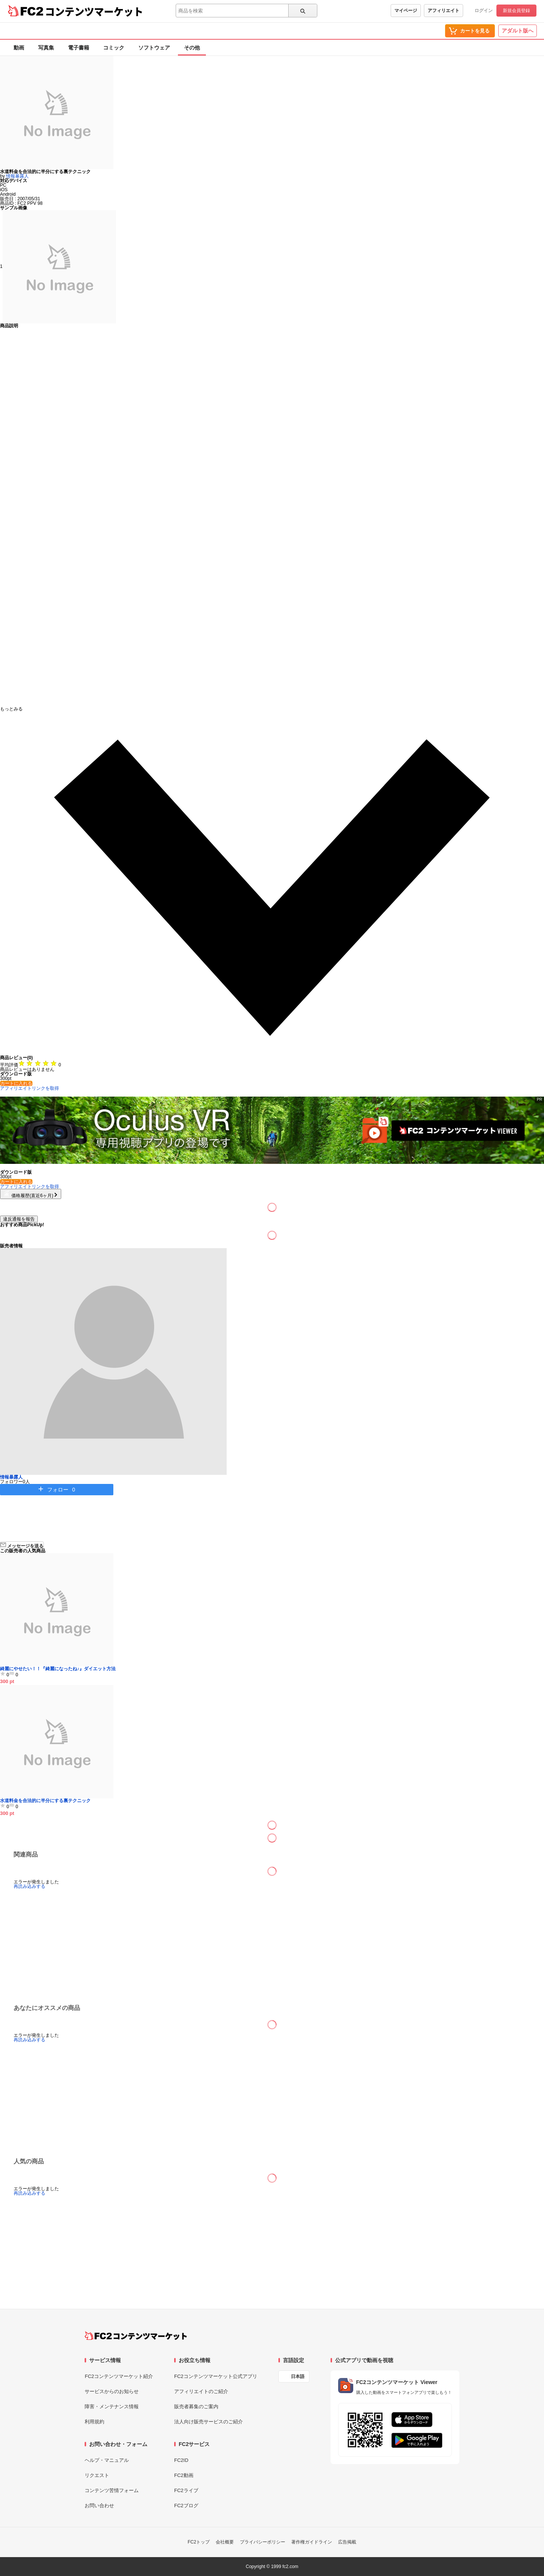 The image size is (544, 2576). Describe the element at coordinates (347, 2542) in the screenshot. I see `広告掲載` at that location.